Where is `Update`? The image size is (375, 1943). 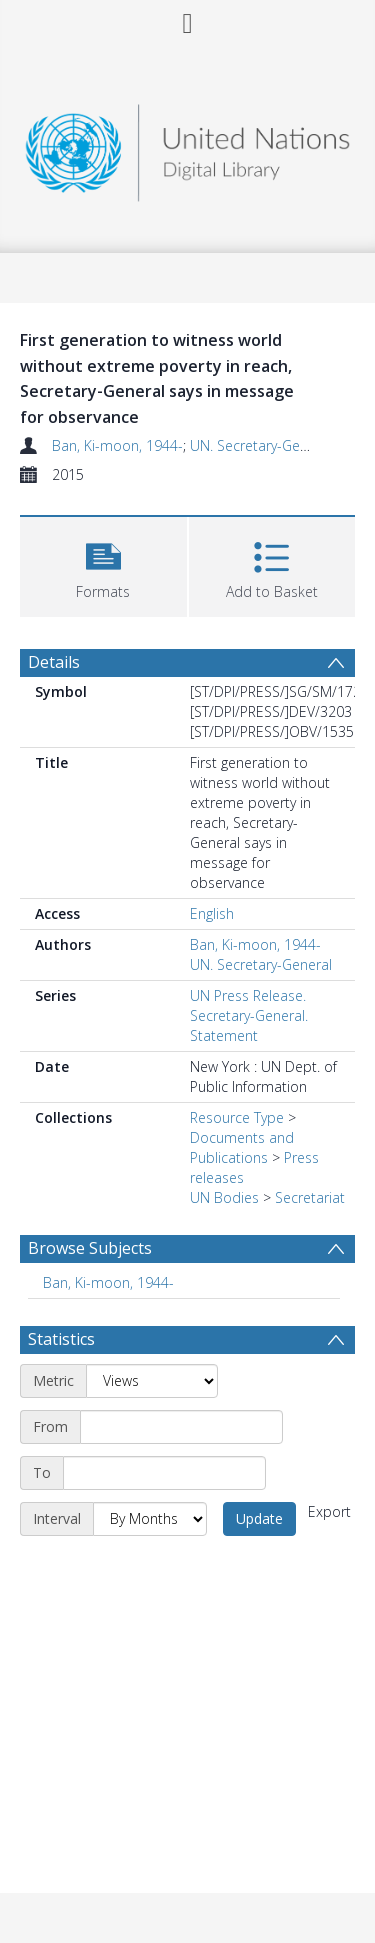 Update is located at coordinates (259, 1518).